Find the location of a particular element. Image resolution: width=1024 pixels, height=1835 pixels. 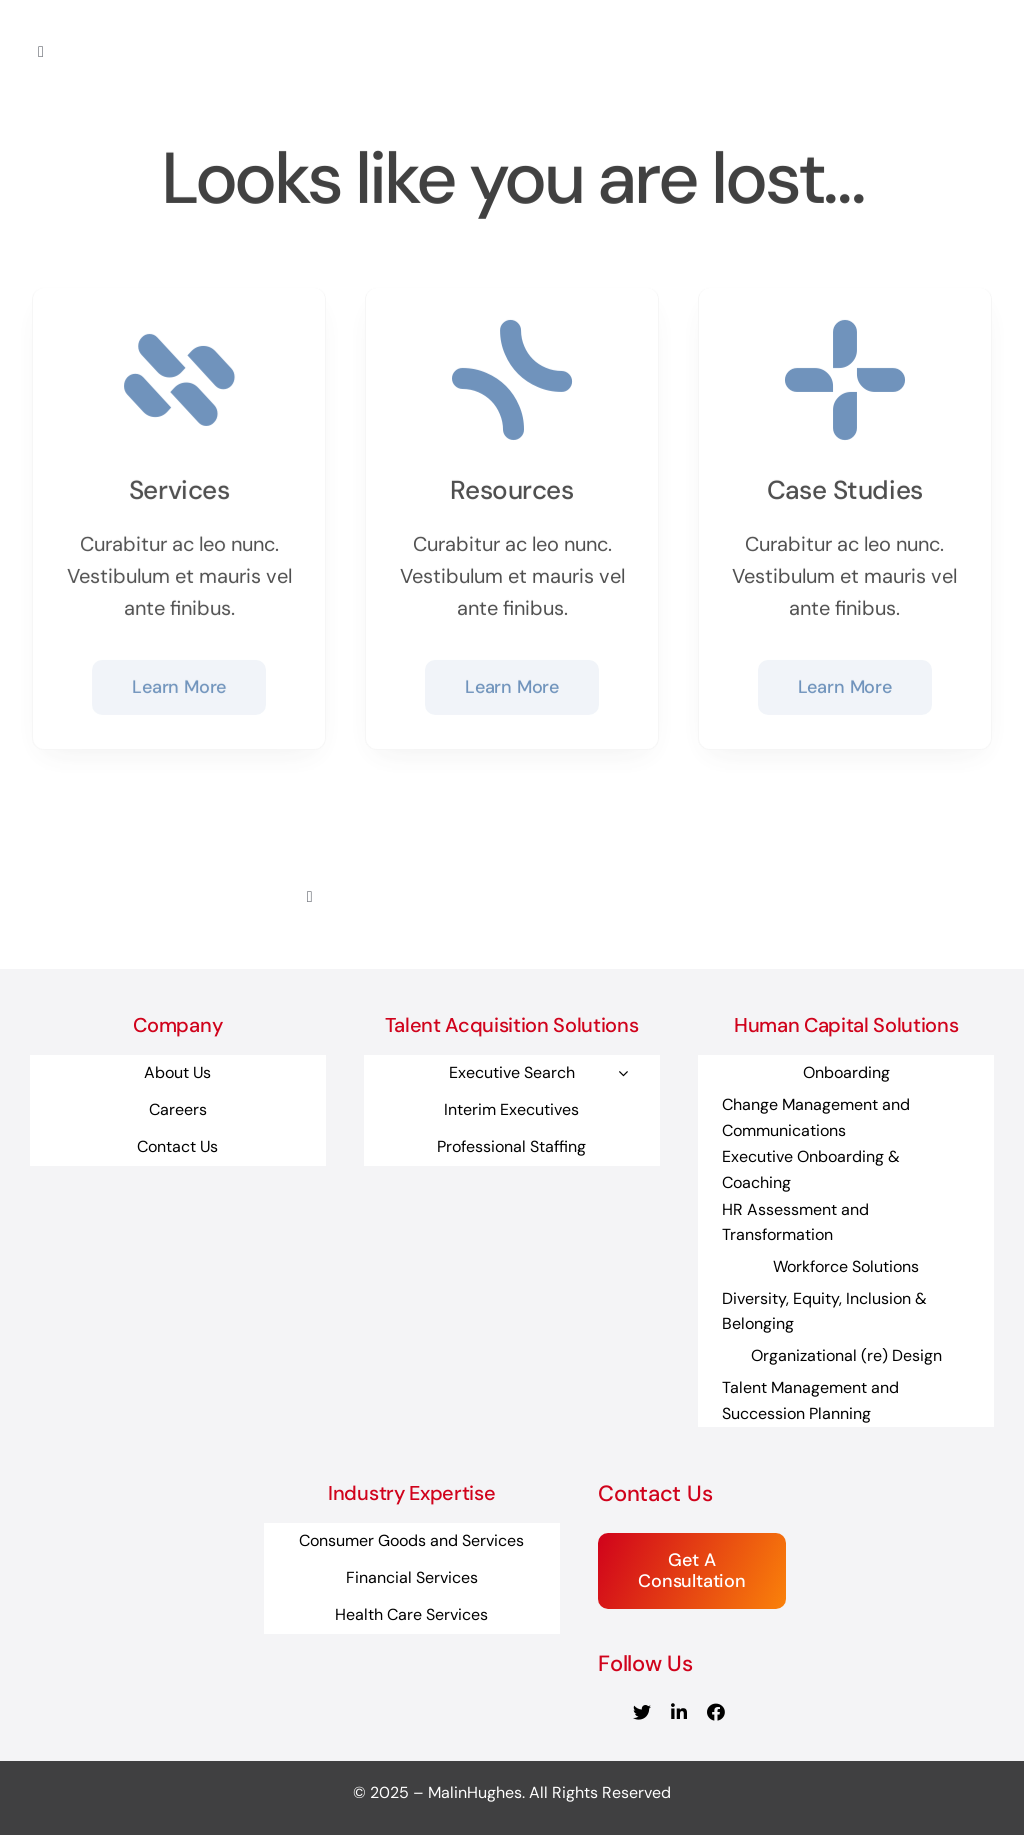

Human Capital Solutions is located at coordinates (846, 1025).